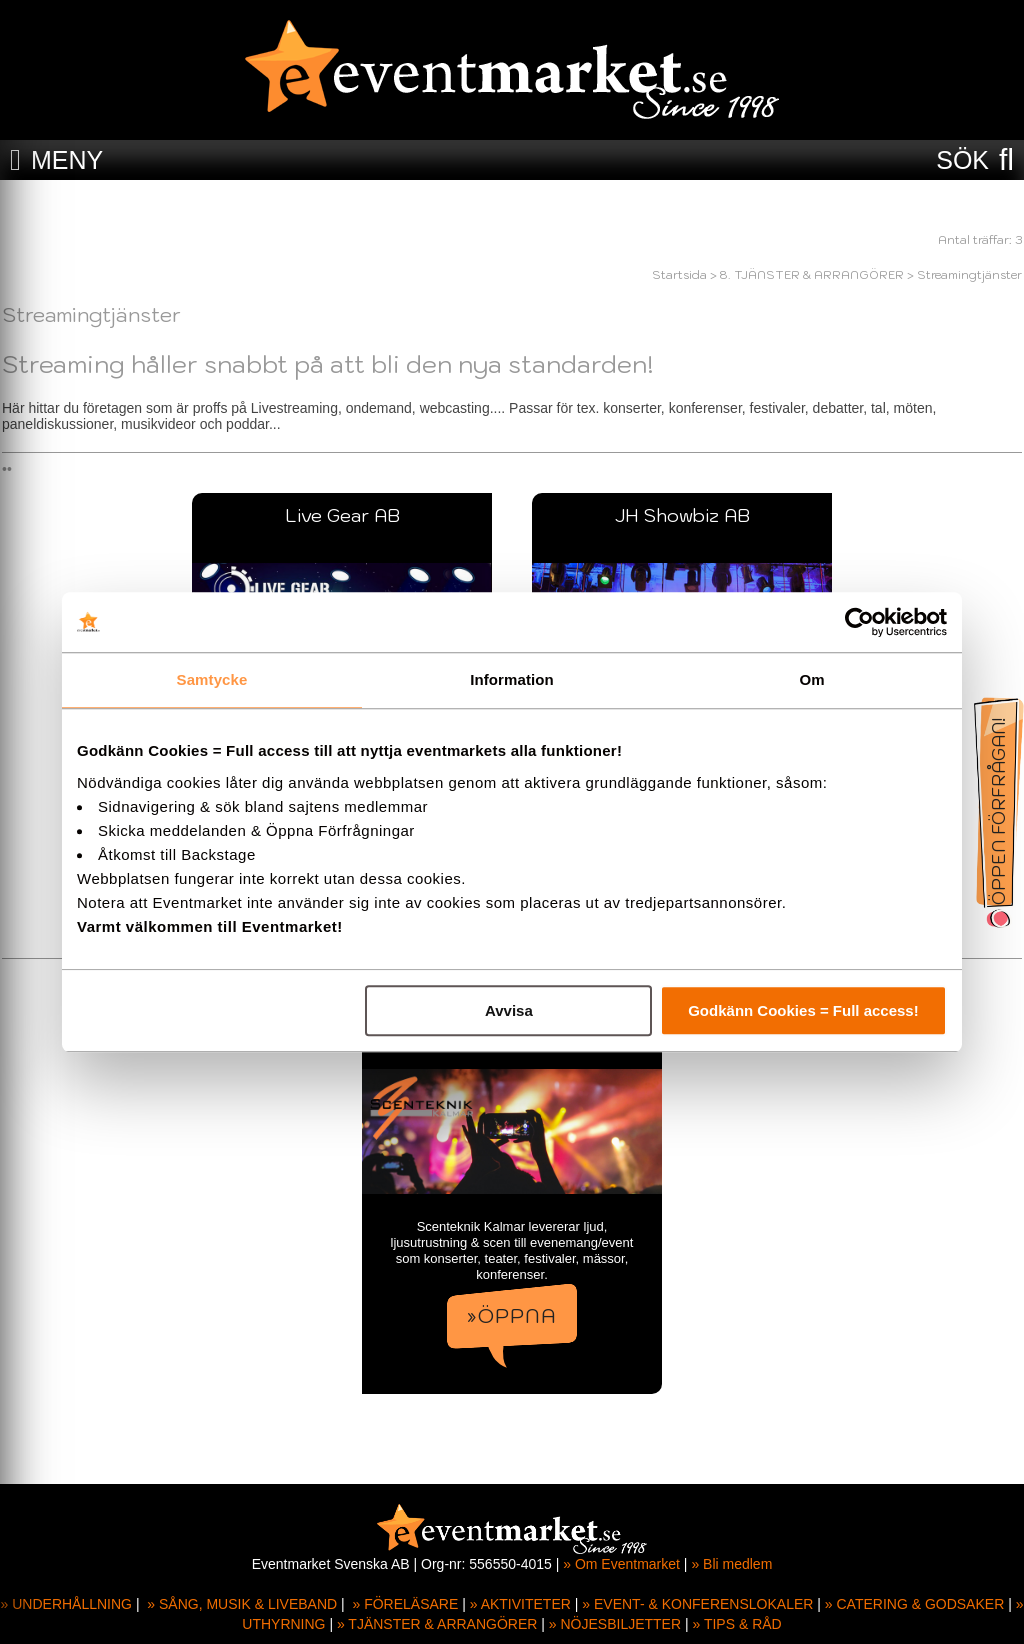 This screenshot has width=1024, height=1644. What do you see at coordinates (969, 274) in the screenshot?
I see `Streamingtjänster` at bounding box center [969, 274].